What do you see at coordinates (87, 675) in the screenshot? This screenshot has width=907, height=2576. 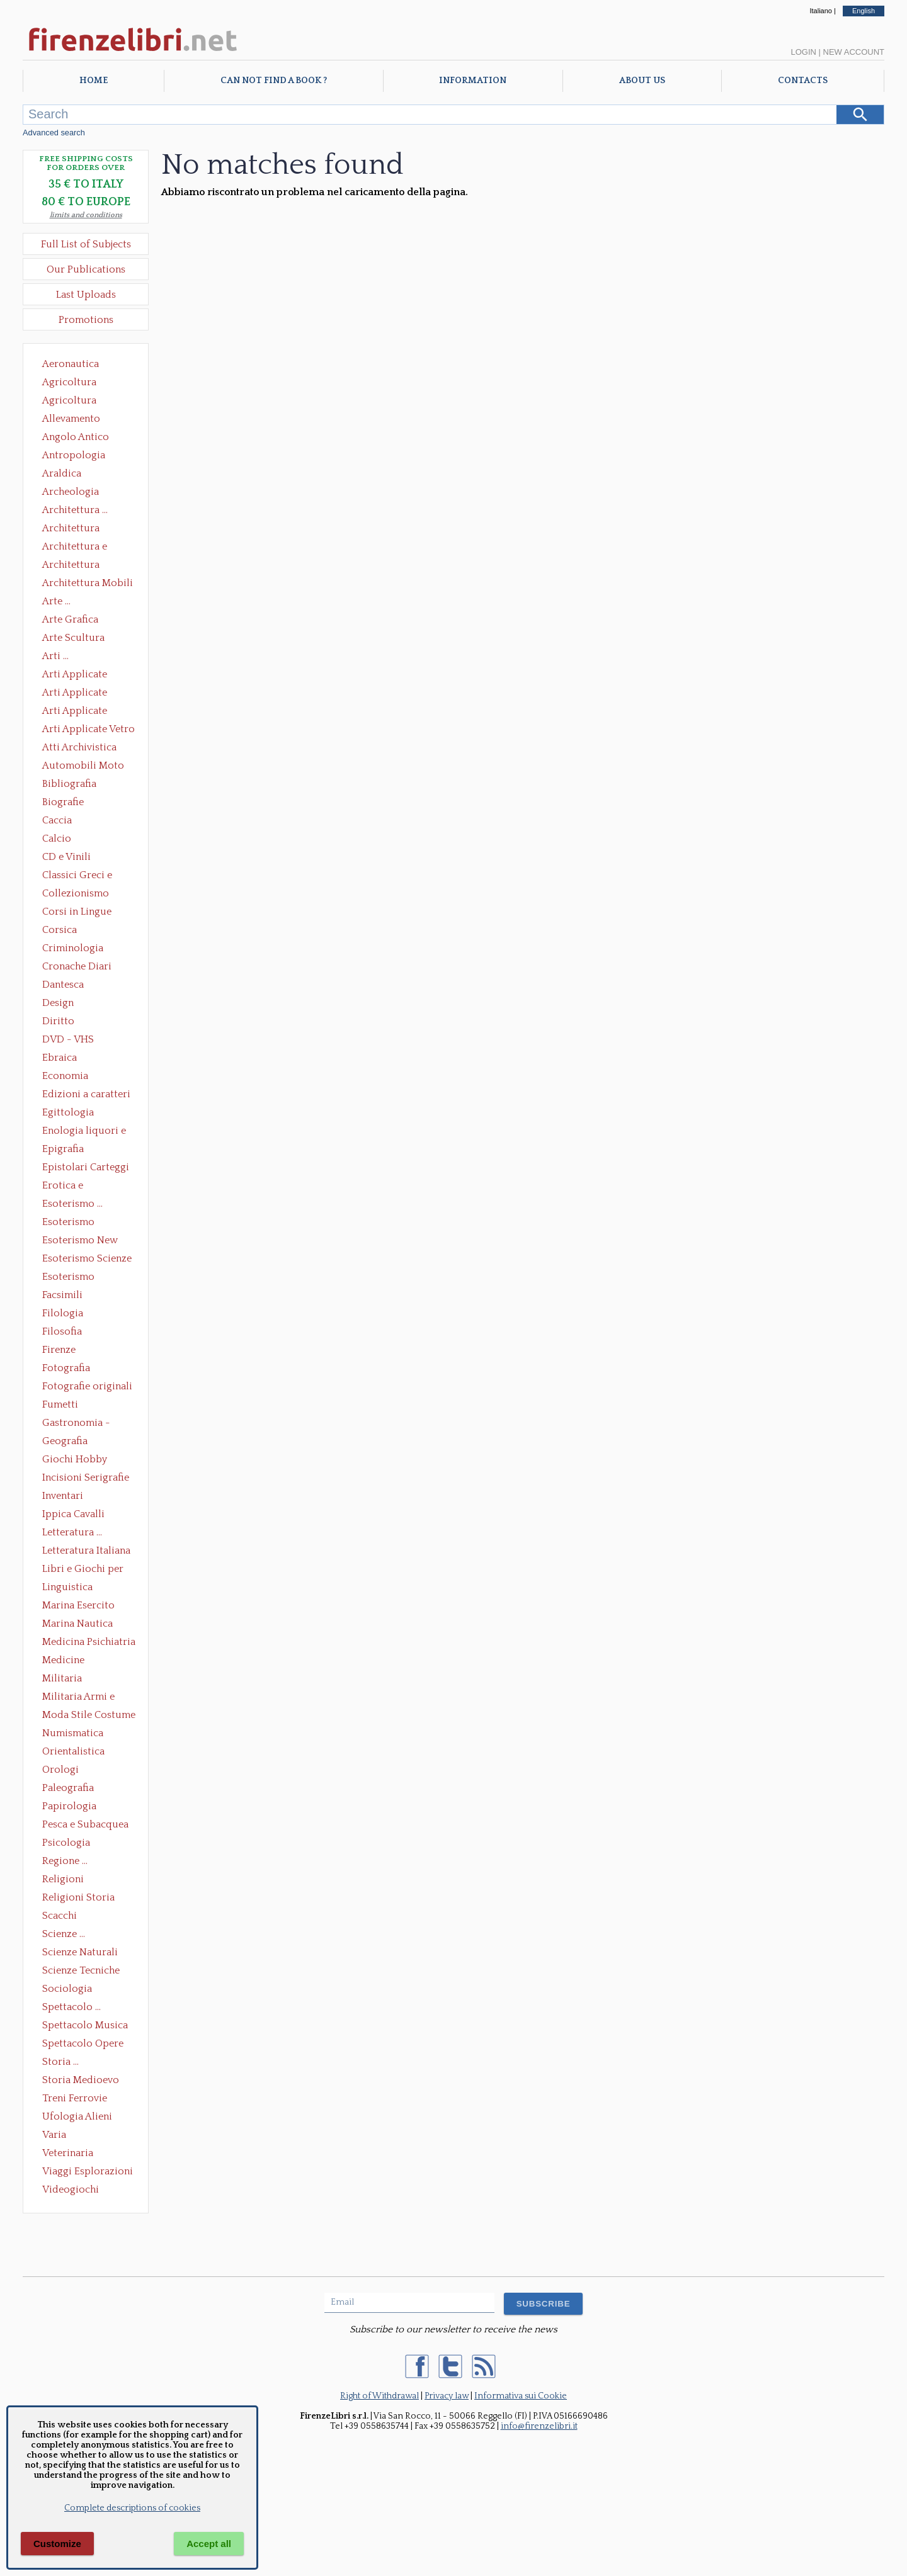 I see `Arti Applicate Ceramica Porcellana Maiolica` at bounding box center [87, 675].